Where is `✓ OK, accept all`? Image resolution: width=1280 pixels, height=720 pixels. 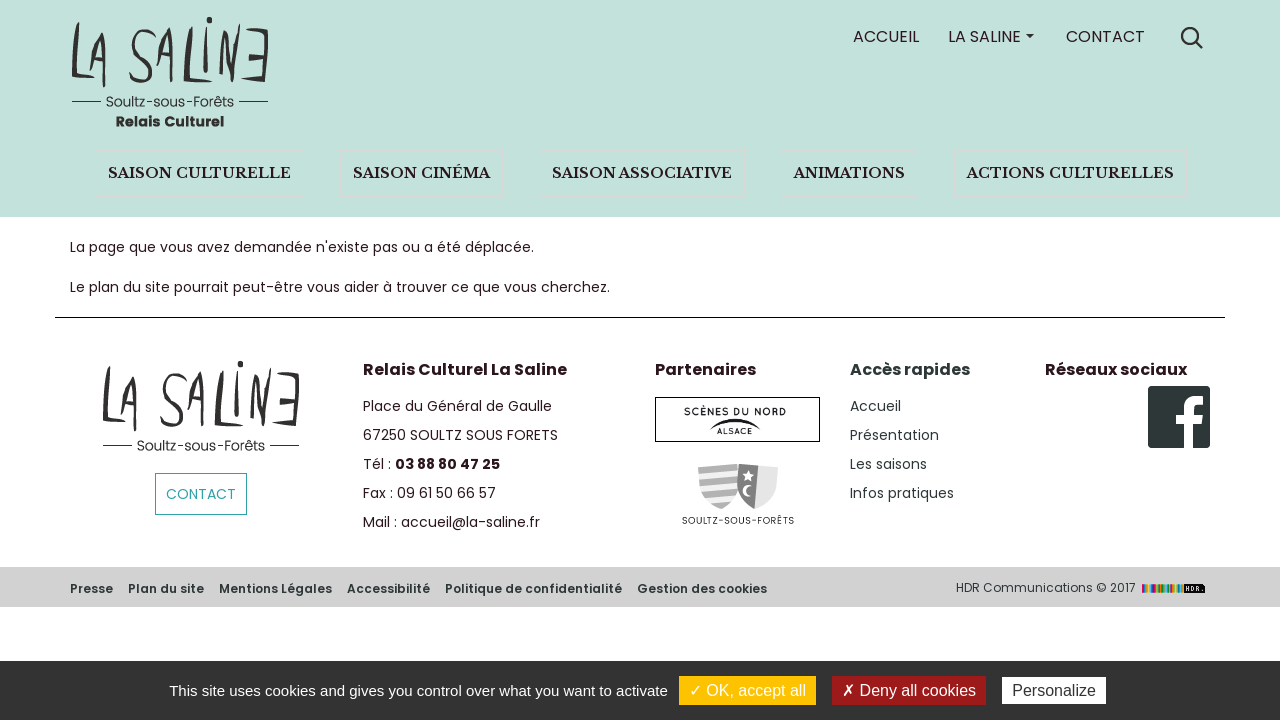 ✓ OK, accept all is located at coordinates (747, 690).